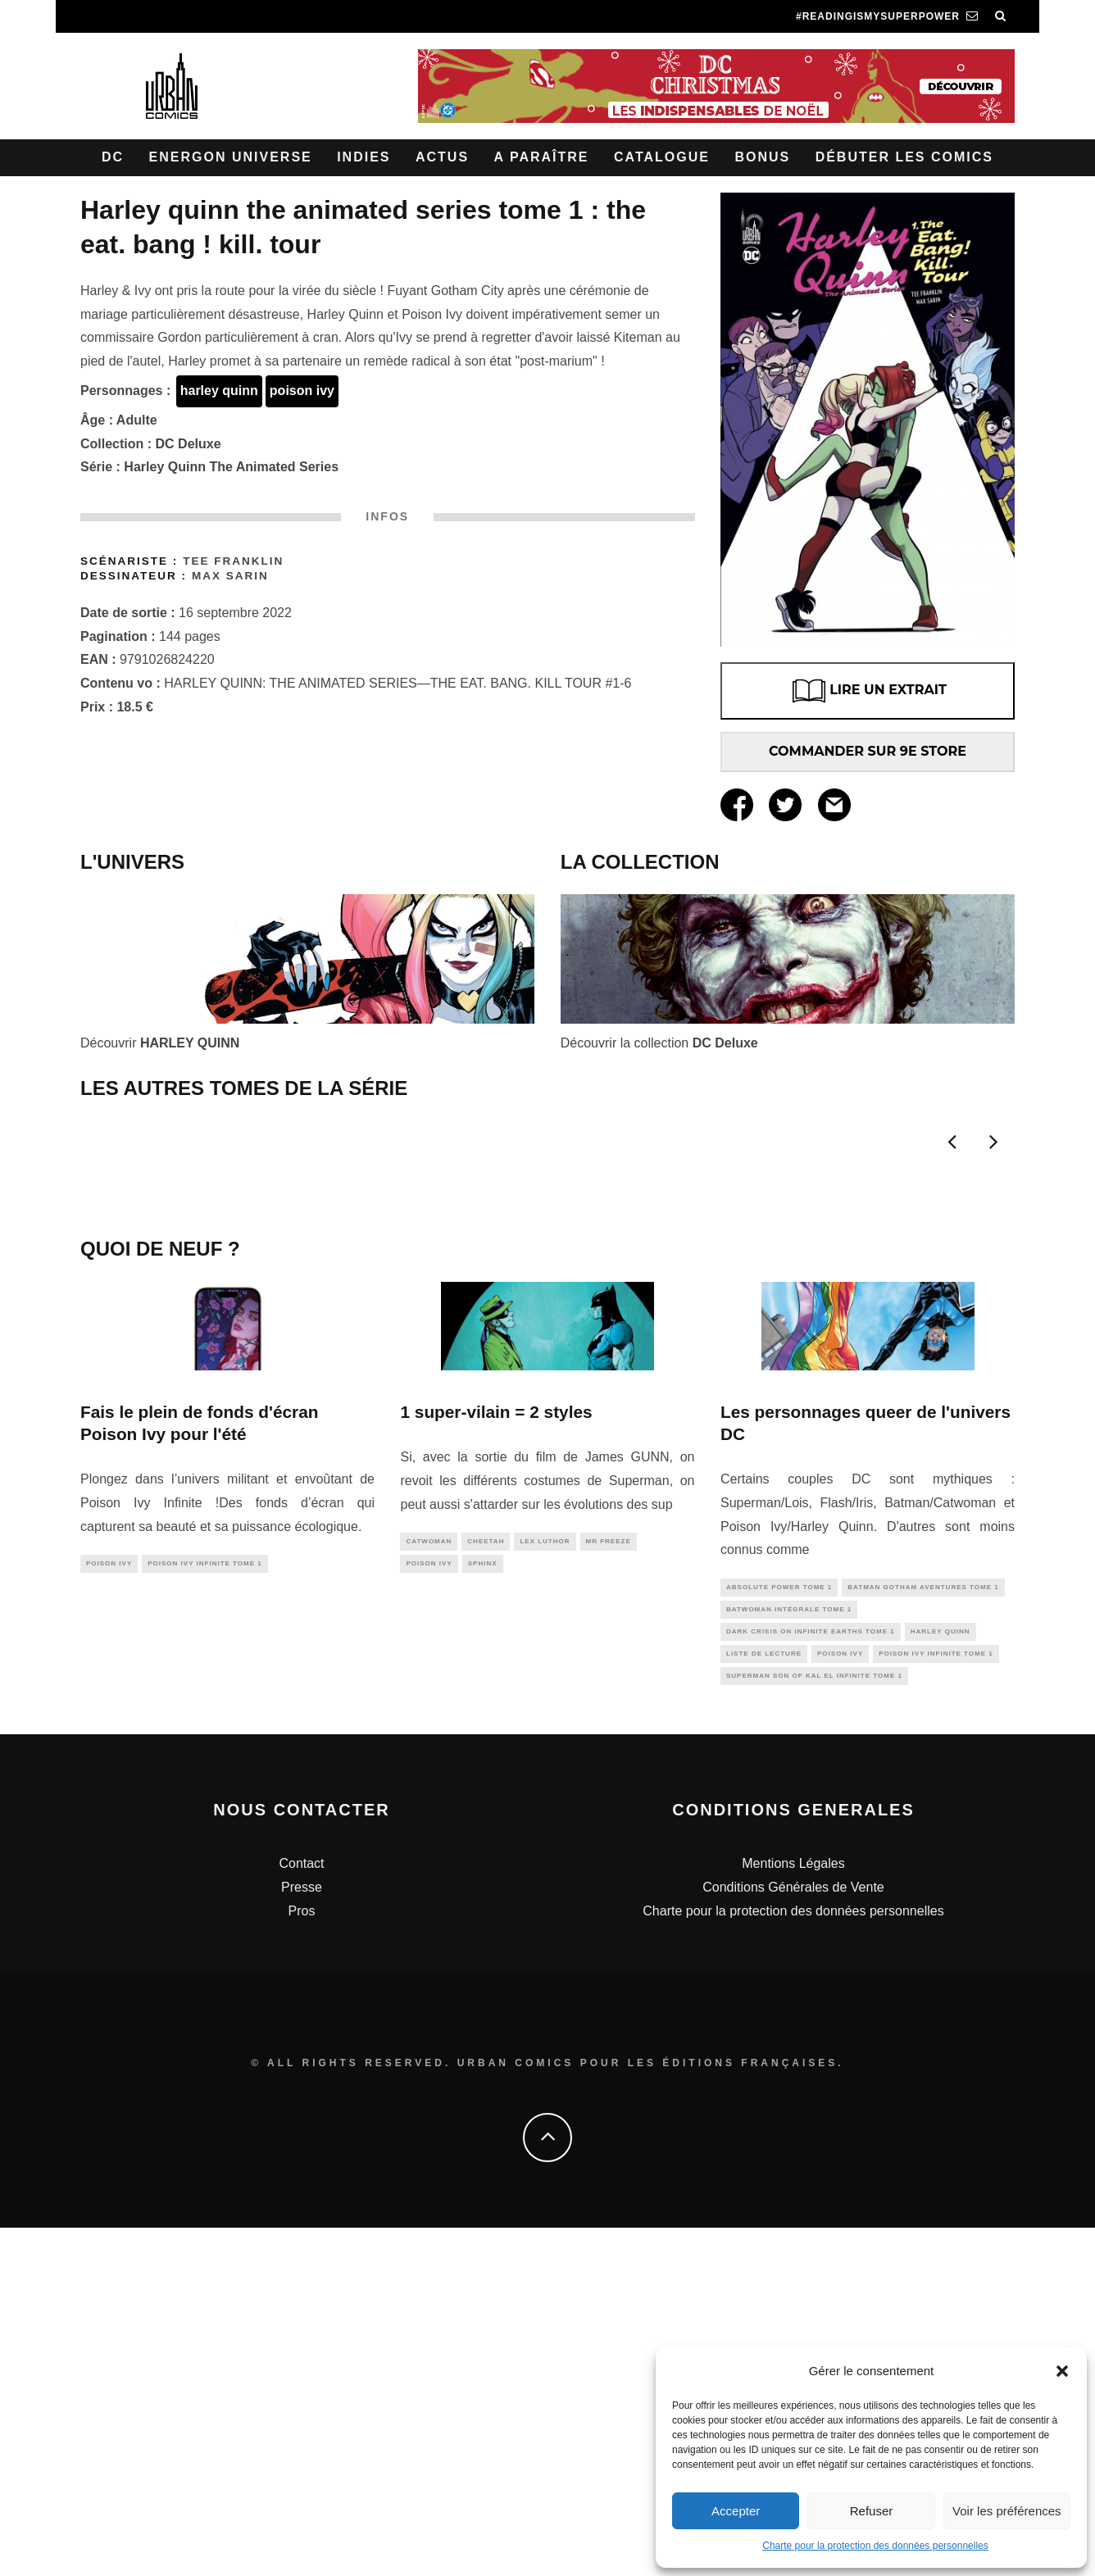 The height and width of the screenshot is (2576, 1095). Describe the element at coordinates (871, 2511) in the screenshot. I see `Refuser` at that location.